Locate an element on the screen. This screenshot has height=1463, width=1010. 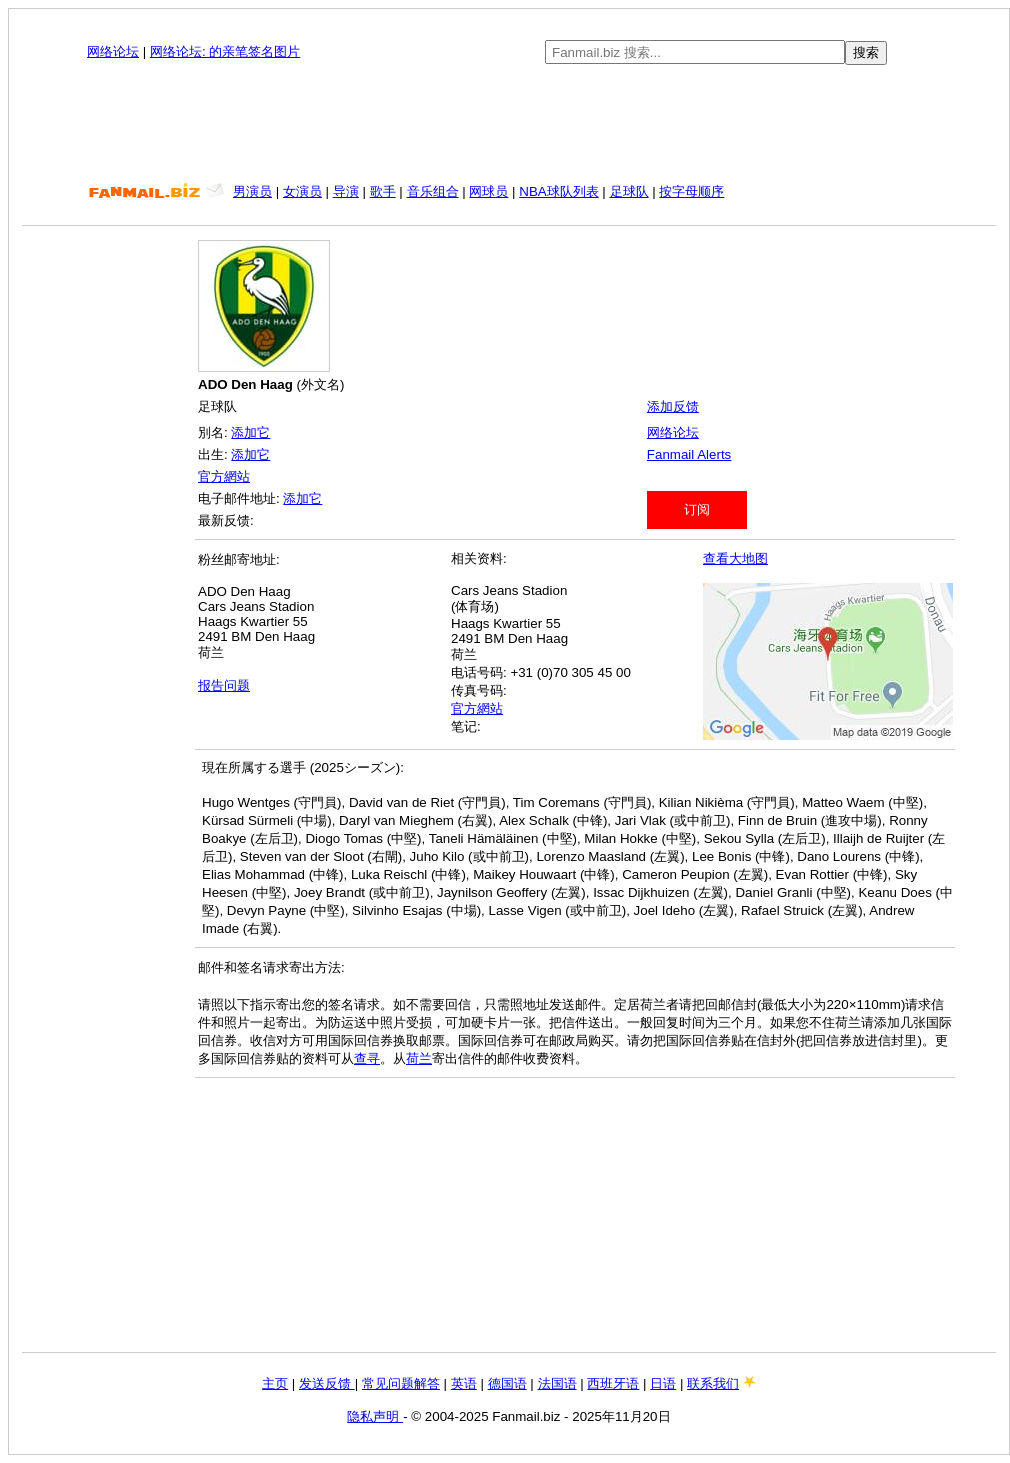
女演员 is located at coordinates (302, 191).